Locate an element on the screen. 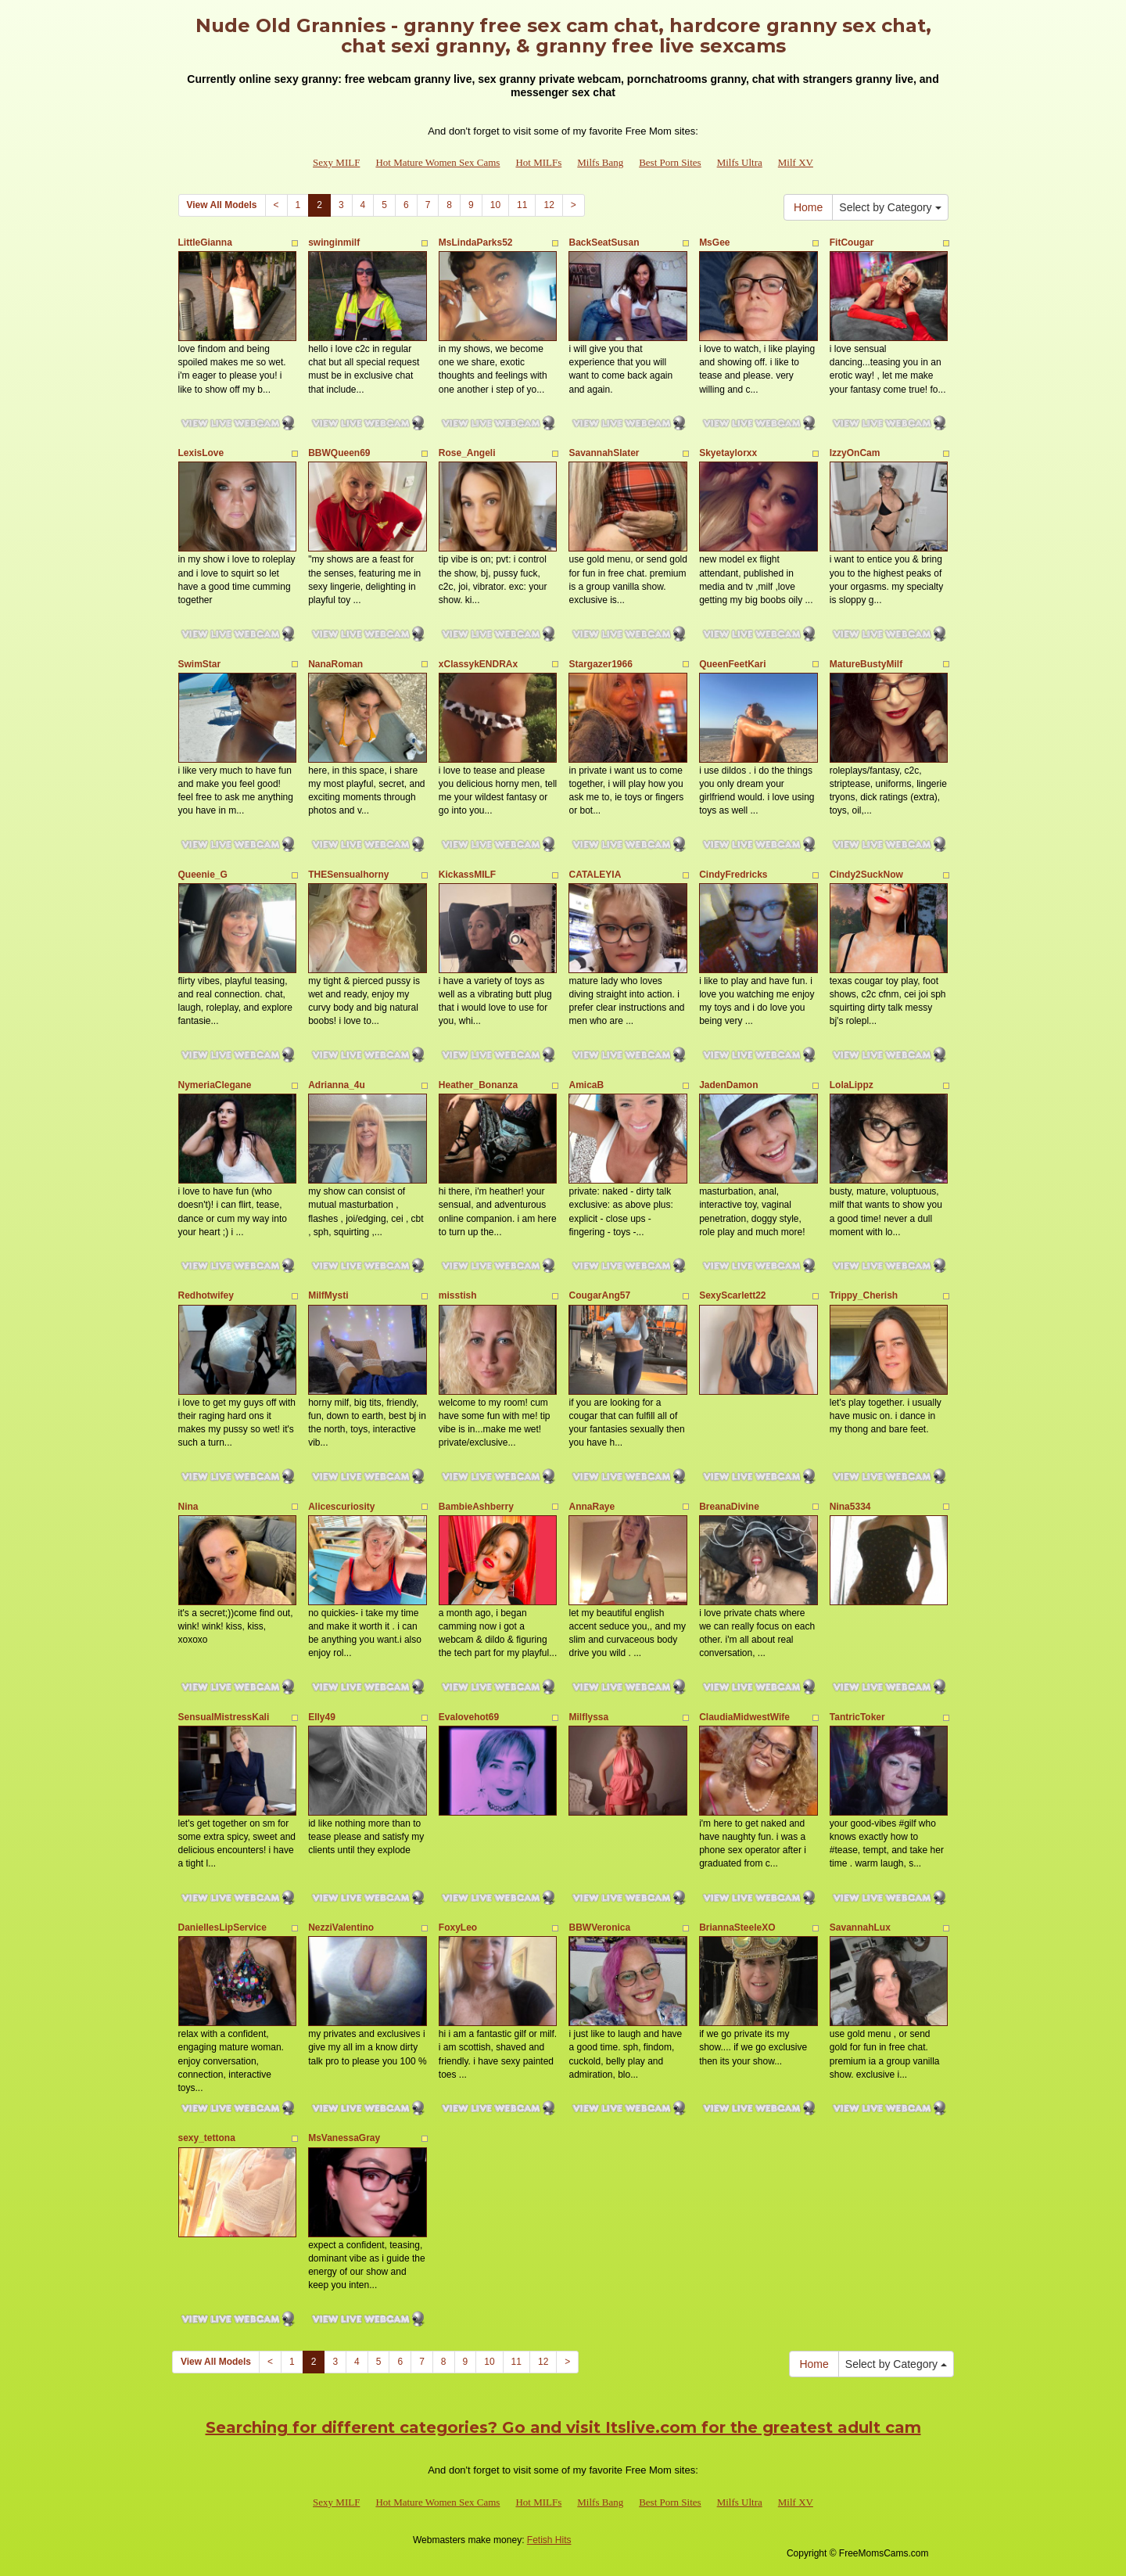  Cindy2SuckNow is located at coordinates (866, 874).